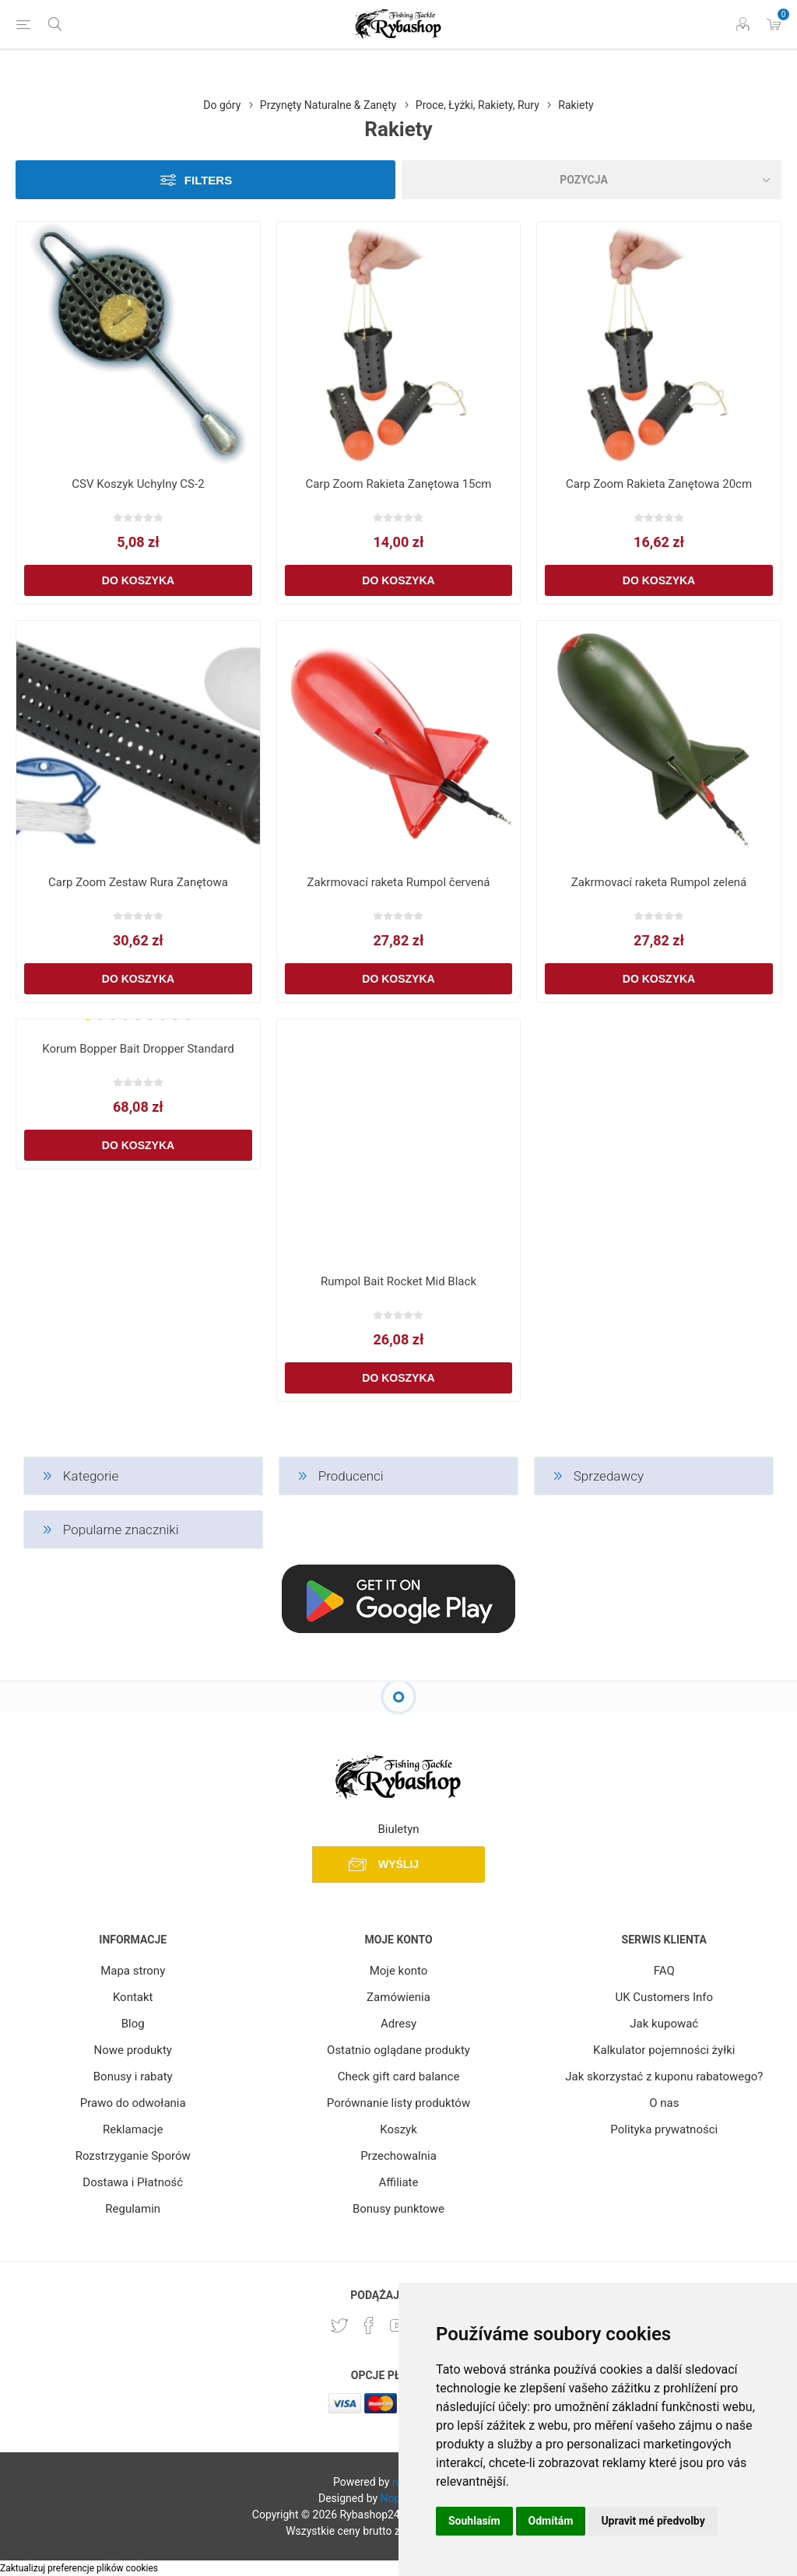 This screenshot has height=2576, width=797. What do you see at coordinates (222, 105) in the screenshot?
I see `Do góry` at bounding box center [222, 105].